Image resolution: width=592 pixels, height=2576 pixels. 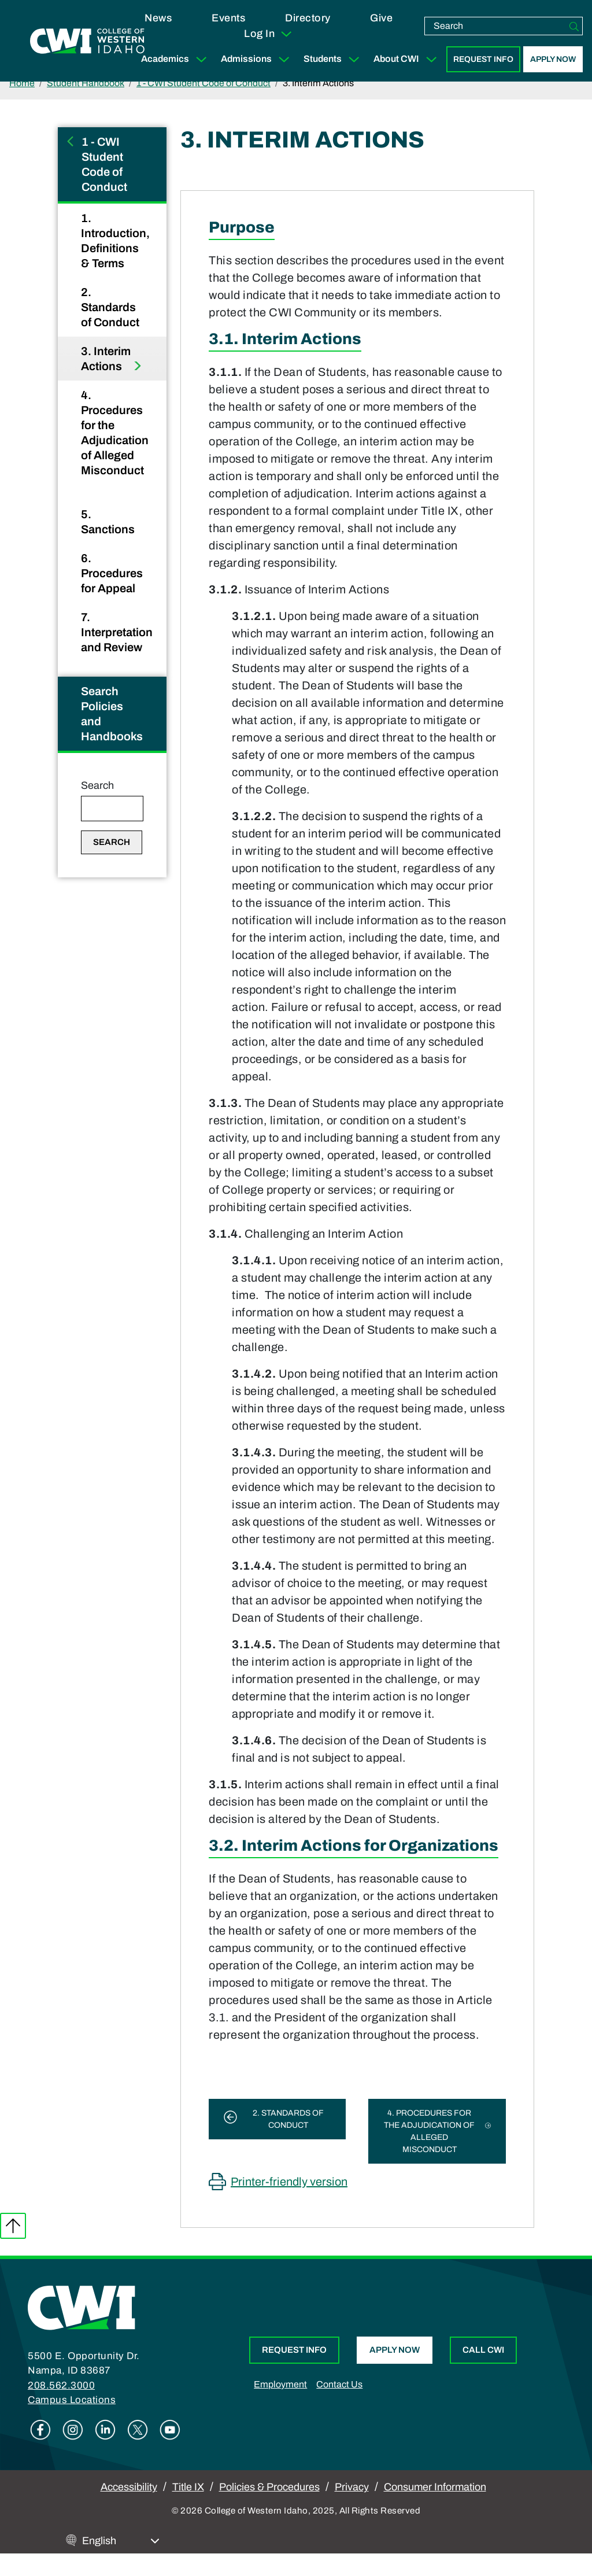 What do you see at coordinates (228, 18) in the screenshot?
I see `Events` at bounding box center [228, 18].